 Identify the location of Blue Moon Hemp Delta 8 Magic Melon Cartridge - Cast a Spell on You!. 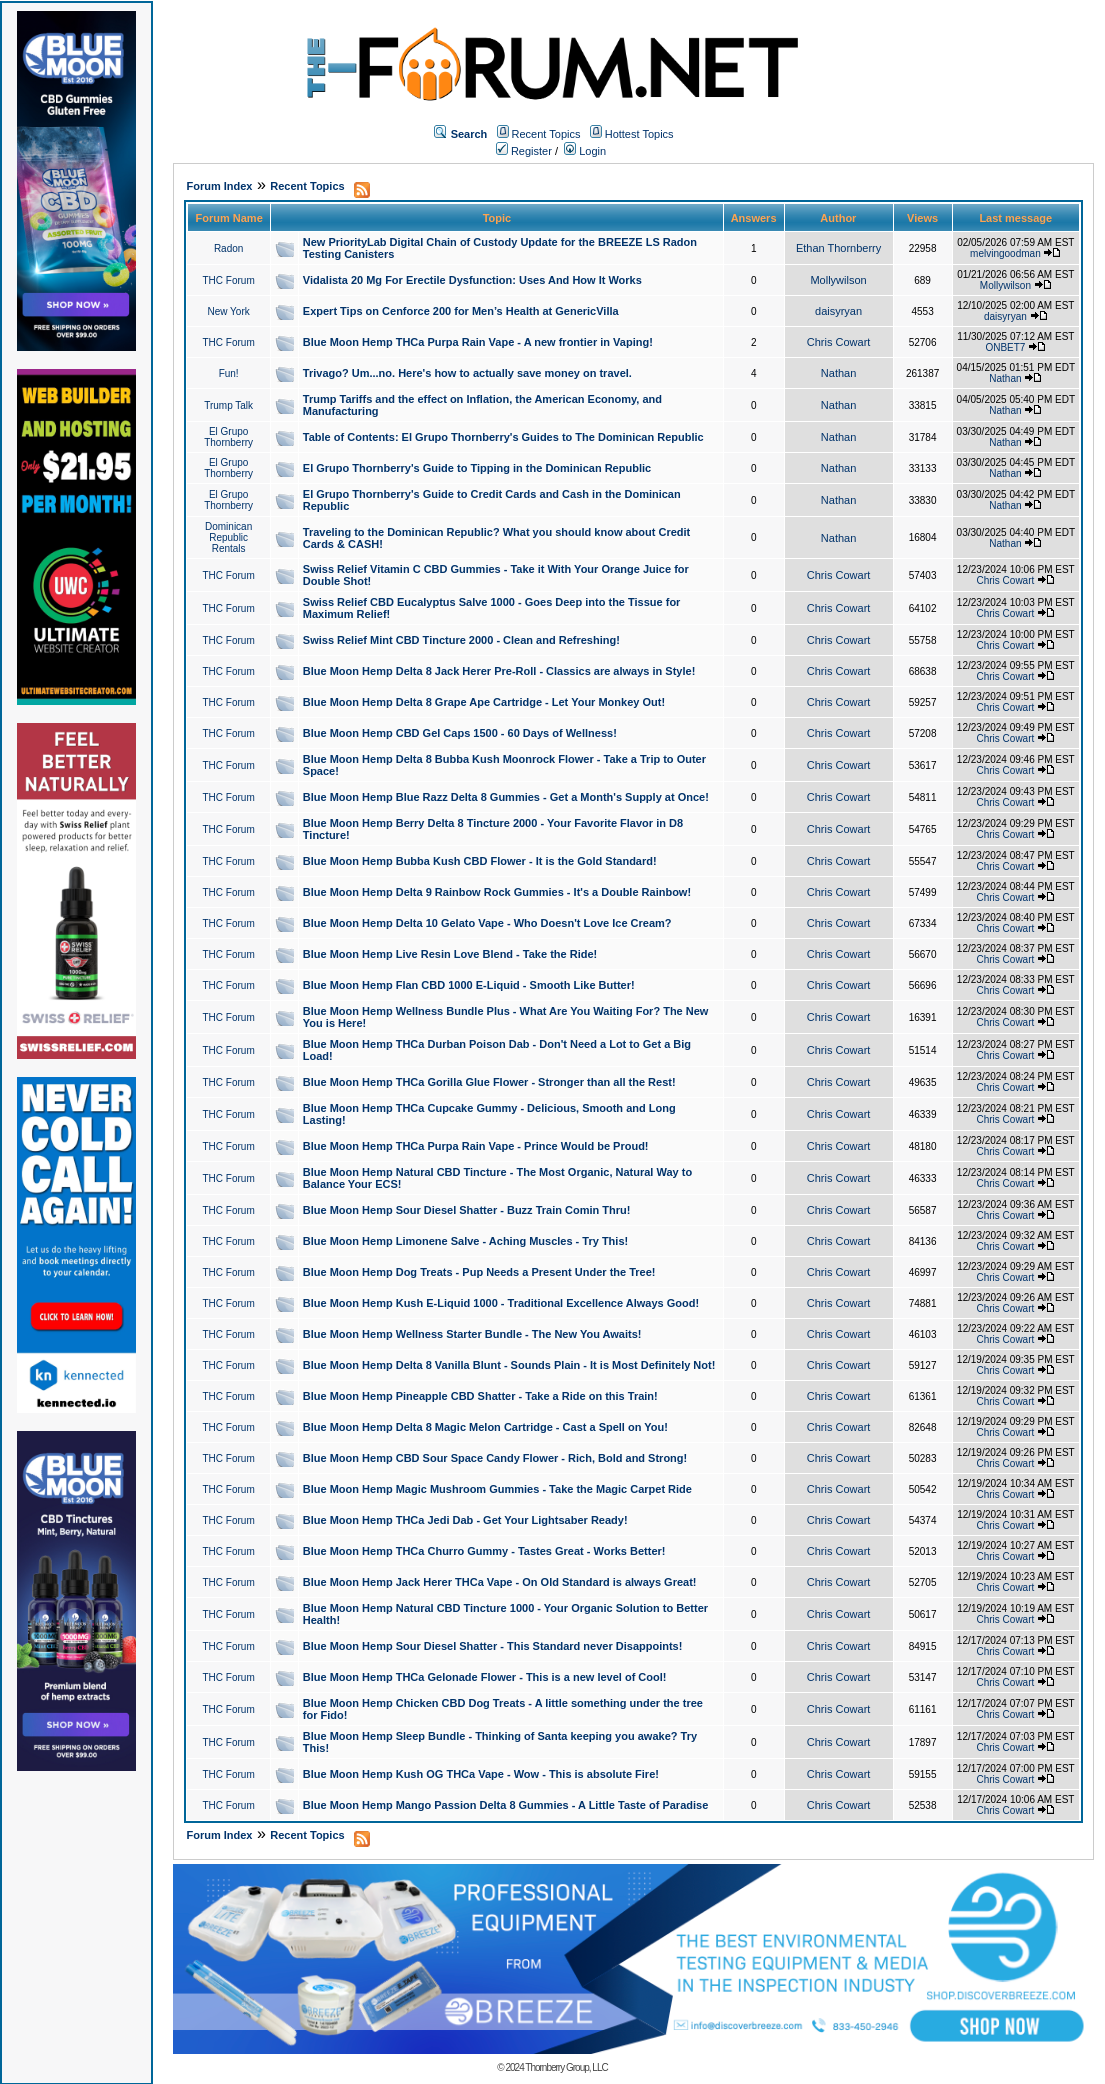
(485, 1427).